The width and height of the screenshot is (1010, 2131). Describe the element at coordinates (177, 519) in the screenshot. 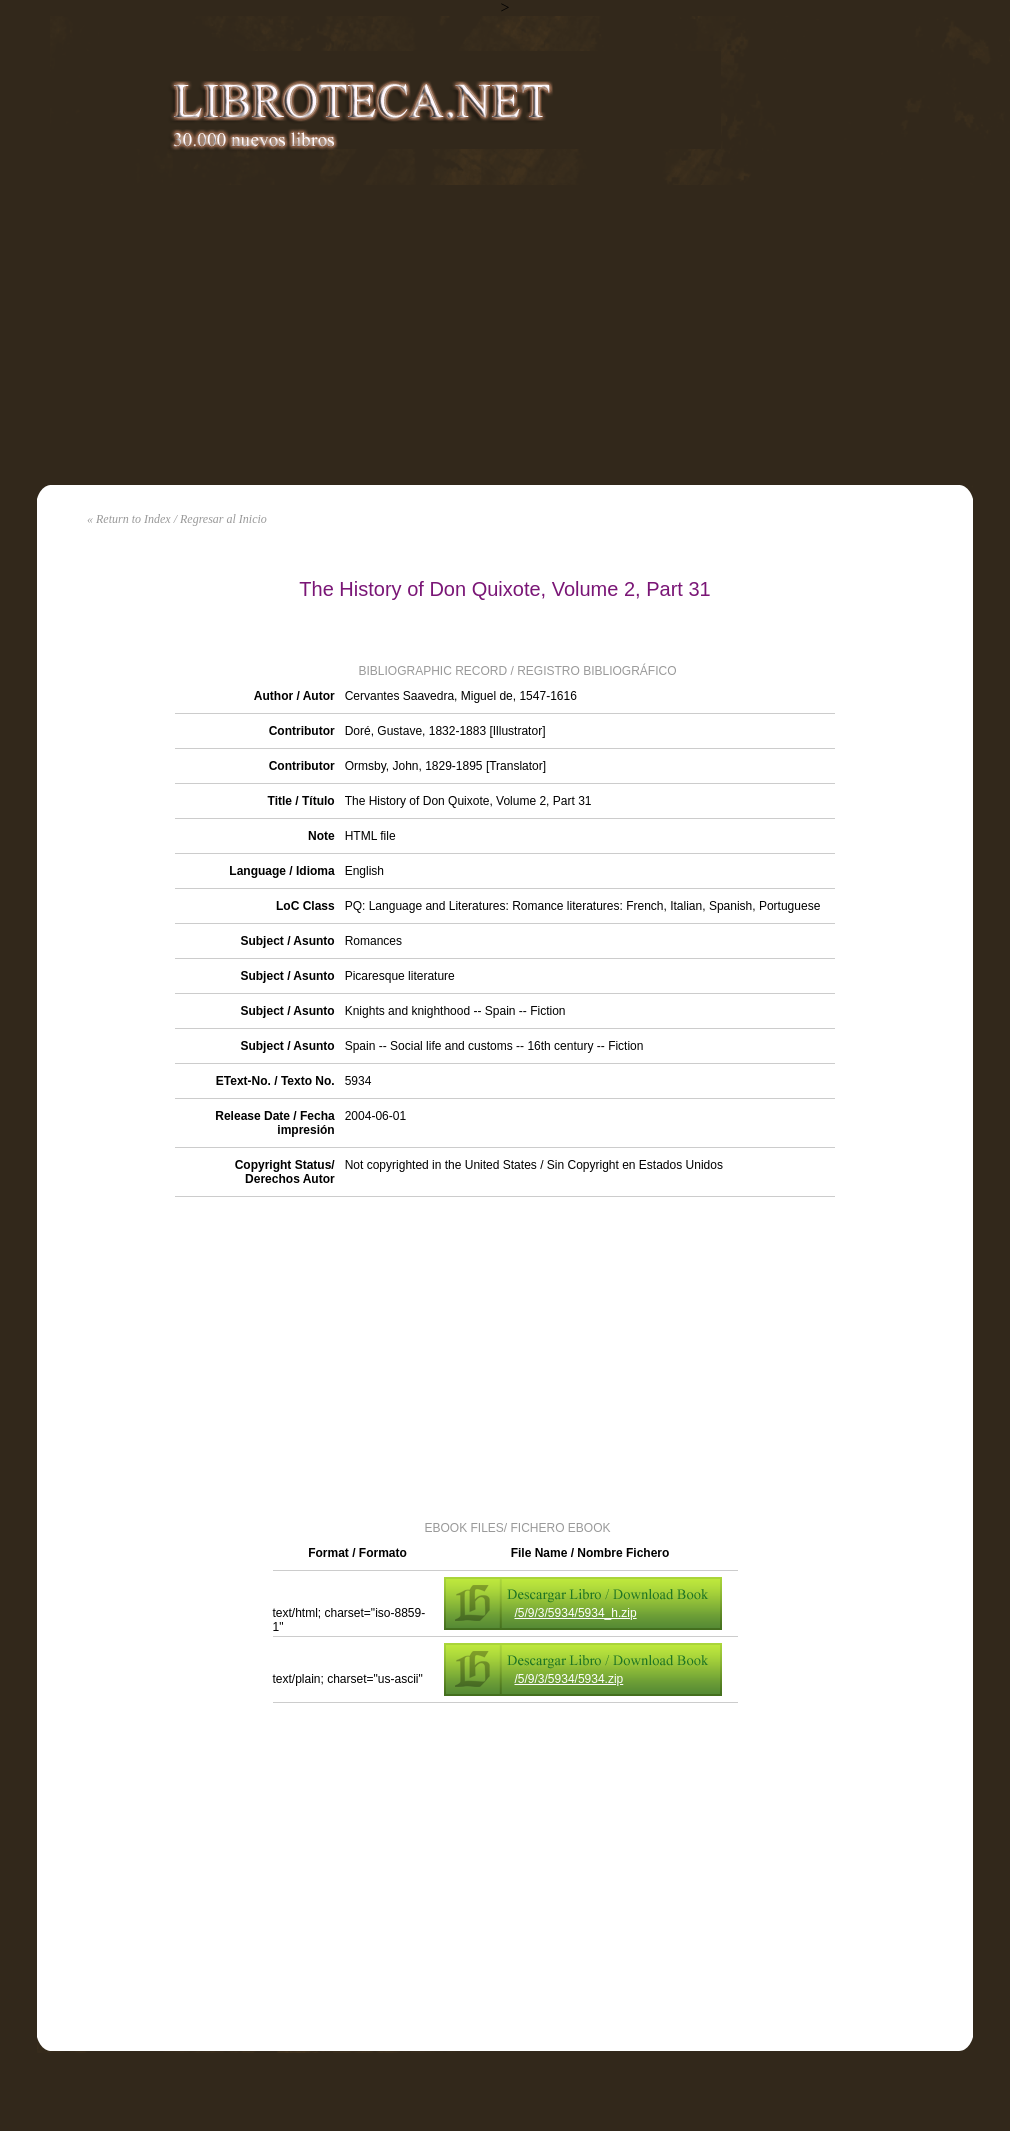

I see `« Return to Index / Regresar al Inicio` at that location.